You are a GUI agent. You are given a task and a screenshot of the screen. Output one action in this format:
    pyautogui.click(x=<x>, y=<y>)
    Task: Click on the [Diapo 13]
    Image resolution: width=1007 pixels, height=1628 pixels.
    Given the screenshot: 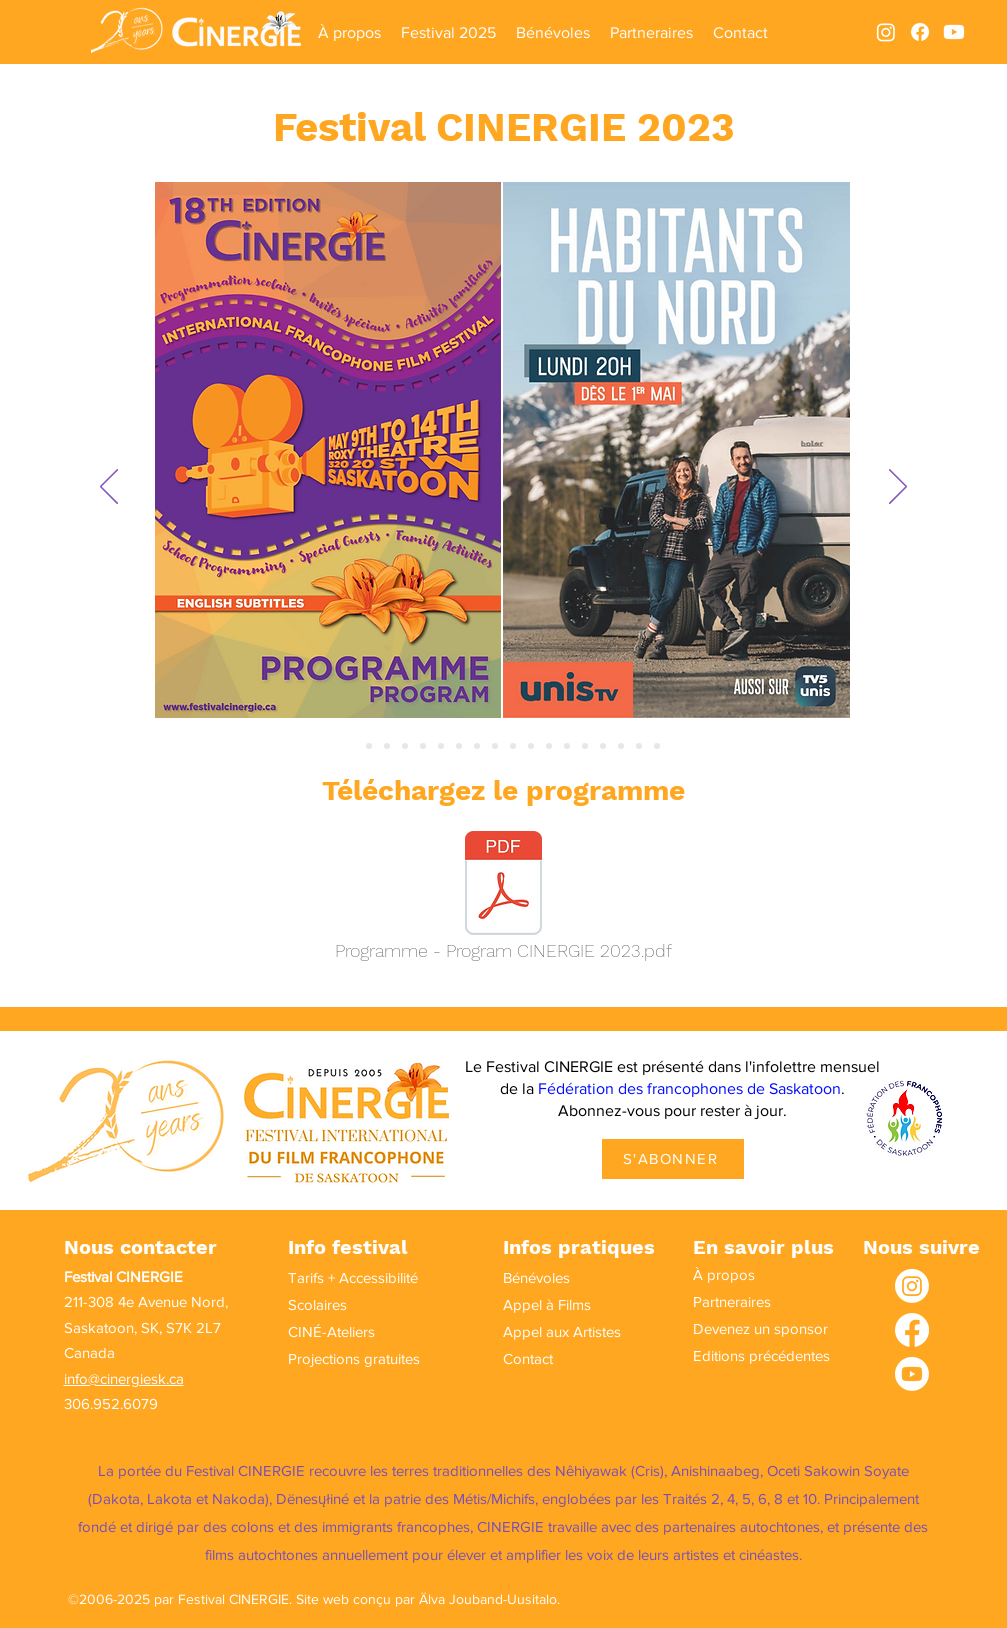 What is the action you would take?
    pyautogui.click(x=567, y=746)
    